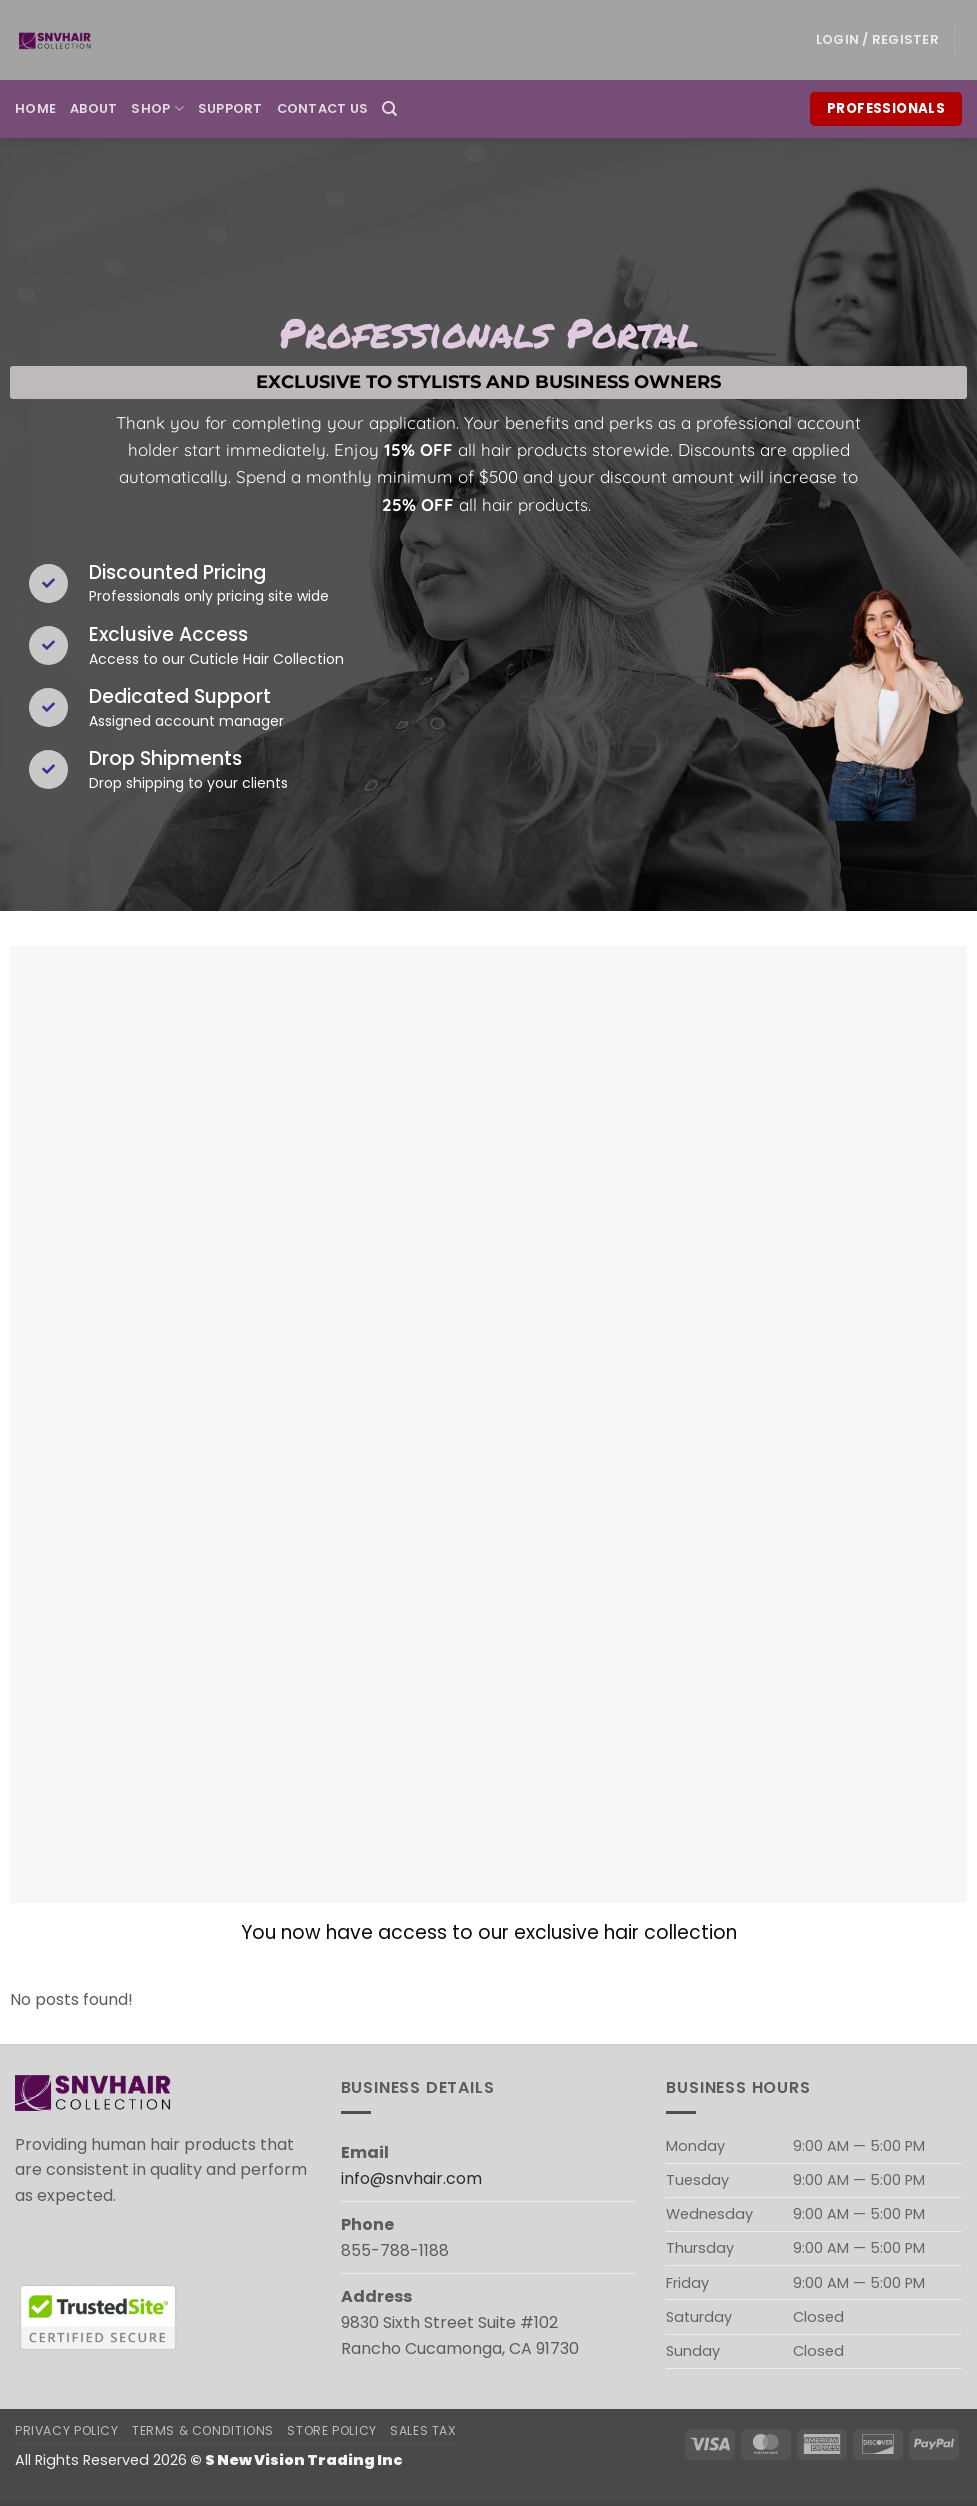 The width and height of the screenshot is (977, 2506). I want to click on About, so click(93, 108).